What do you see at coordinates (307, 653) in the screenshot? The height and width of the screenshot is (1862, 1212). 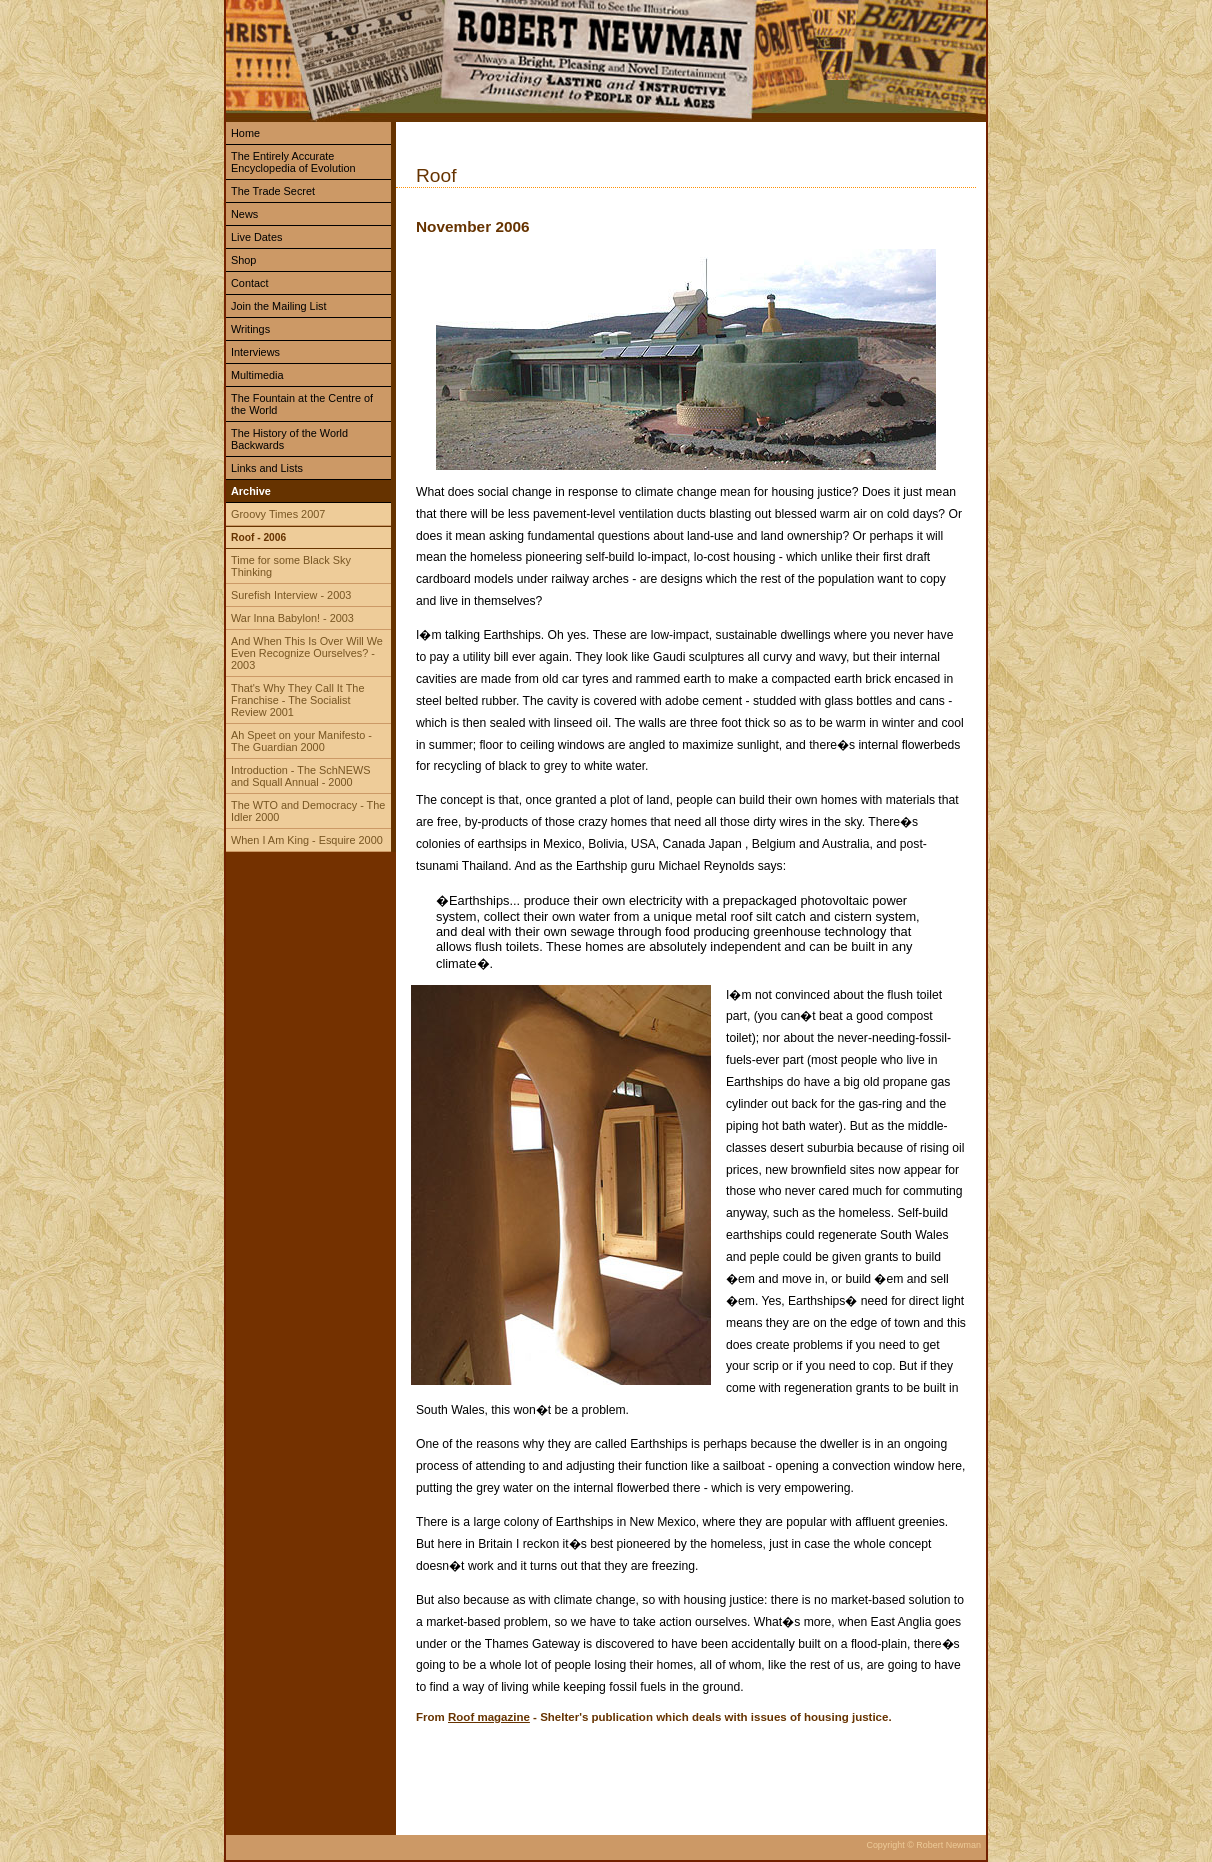 I see `And When This Is Over Will We Even Recognize Ourselves? - 2003` at bounding box center [307, 653].